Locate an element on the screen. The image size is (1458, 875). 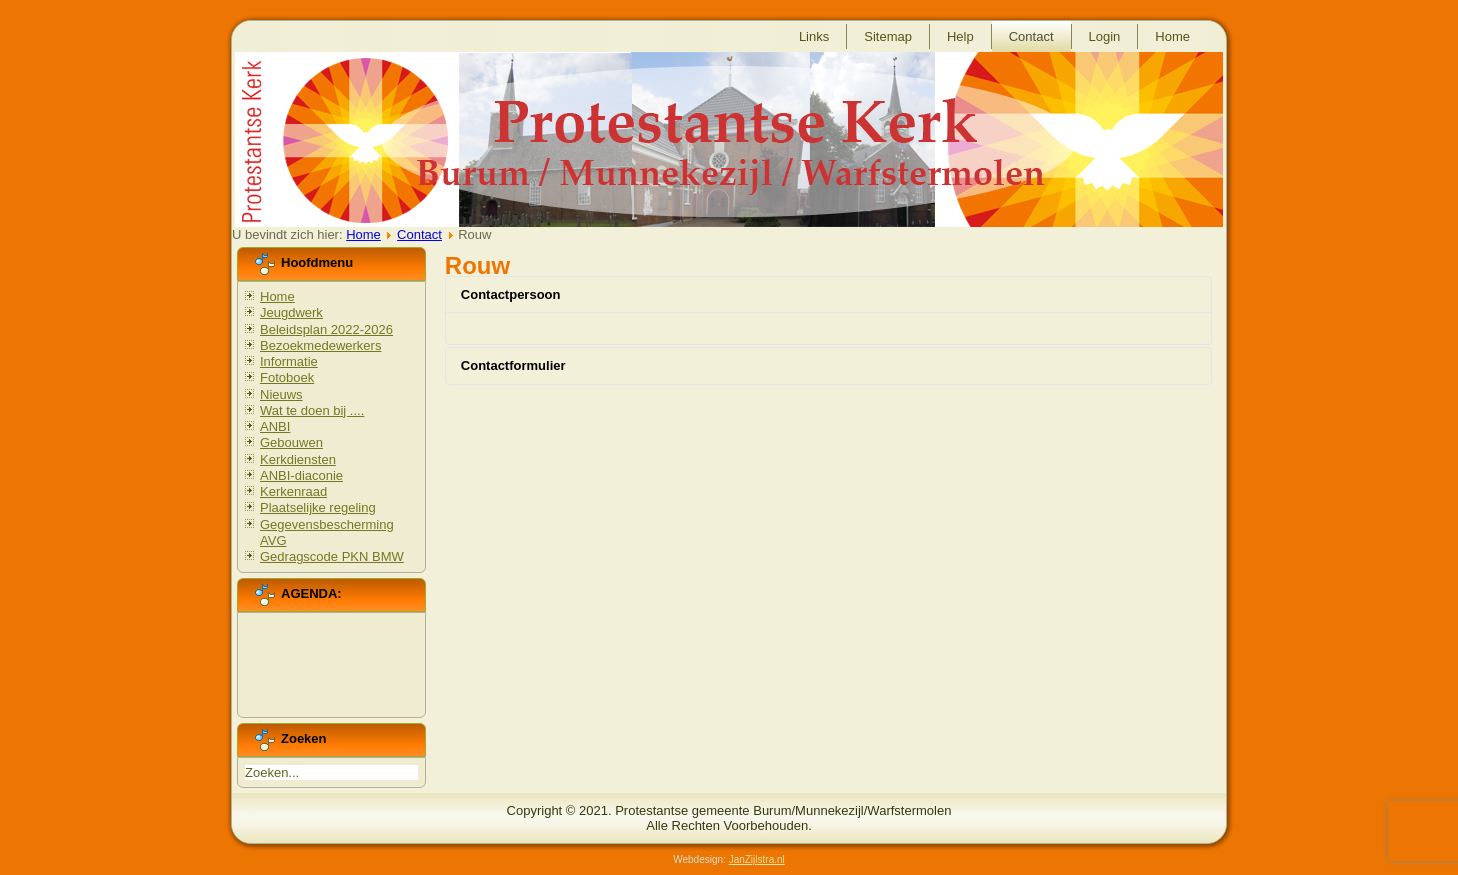
Nieuws is located at coordinates (281, 394).